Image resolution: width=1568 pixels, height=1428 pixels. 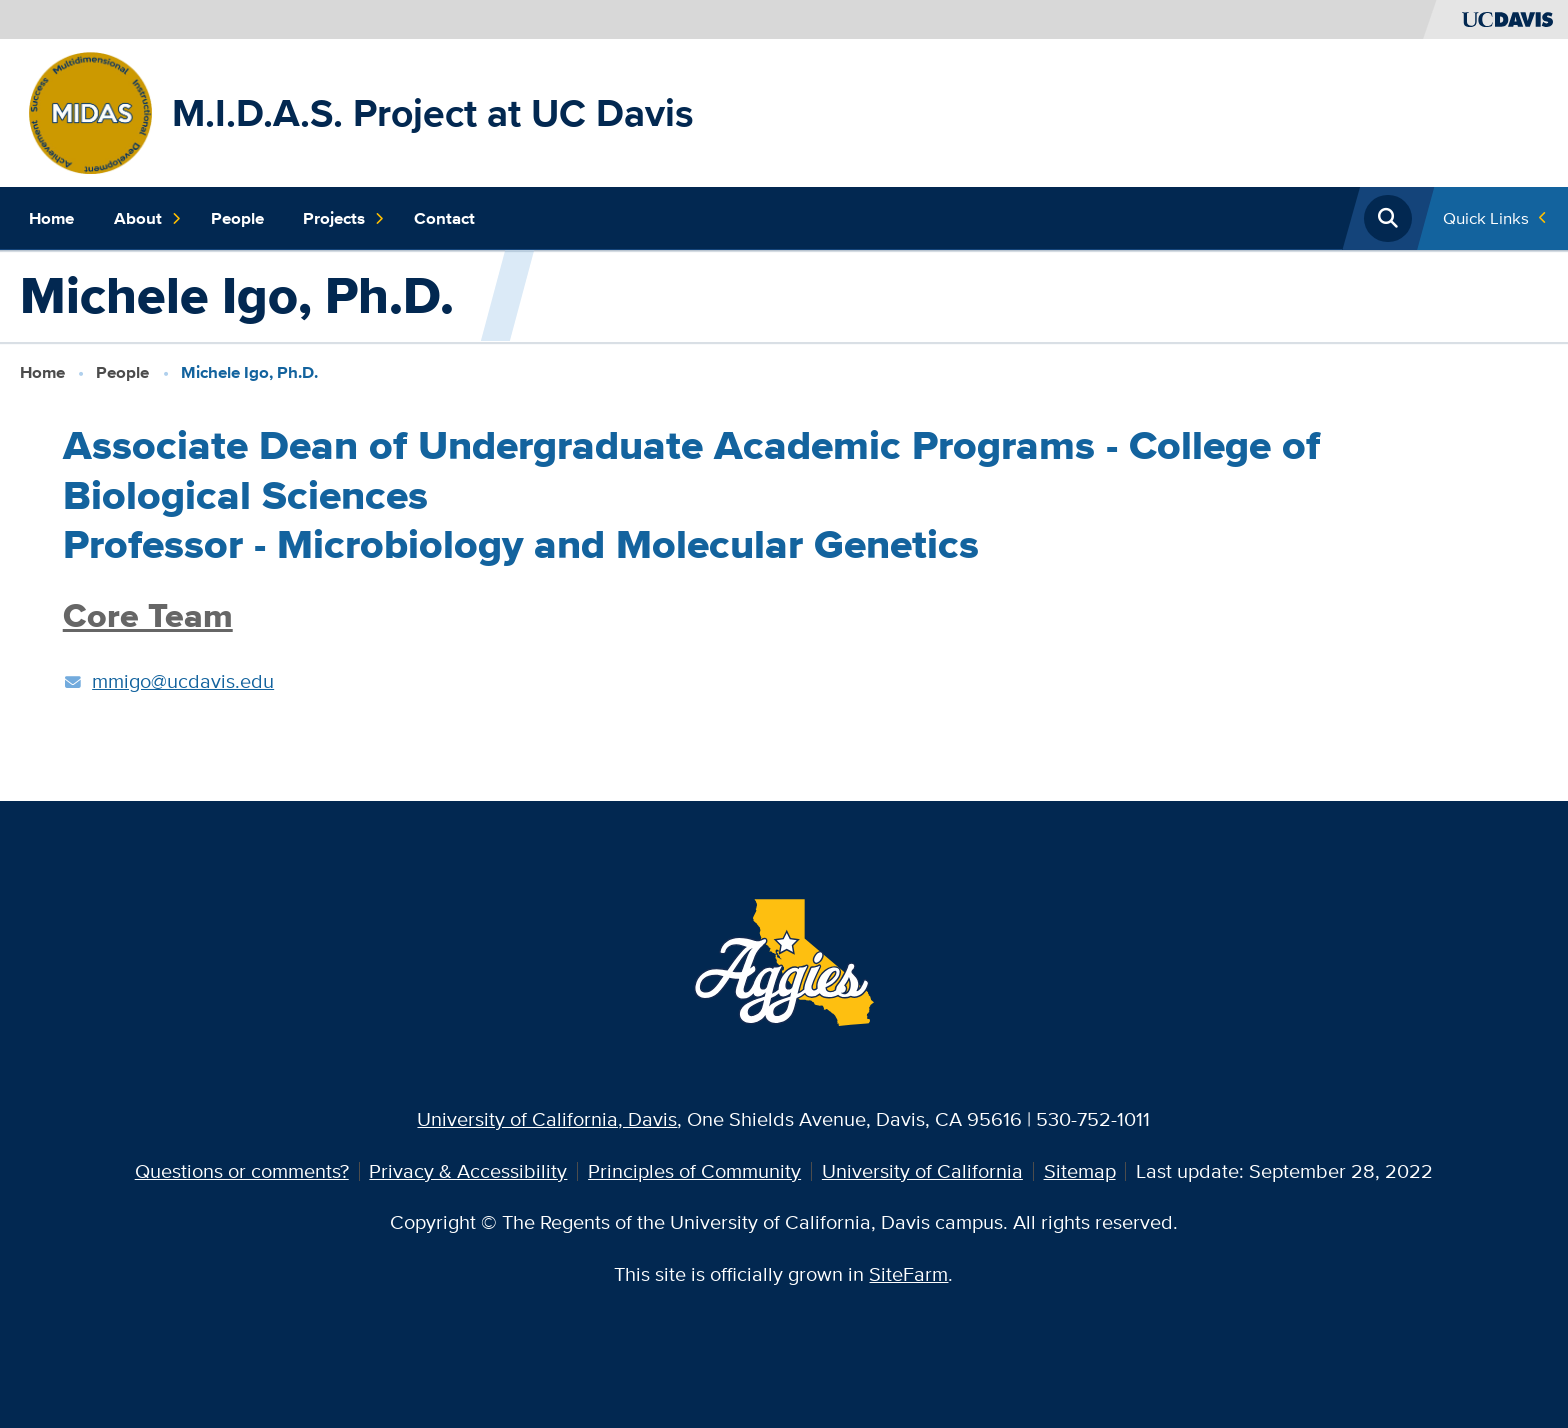 What do you see at coordinates (51, 218) in the screenshot?
I see `Home` at bounding box center [51, 218].